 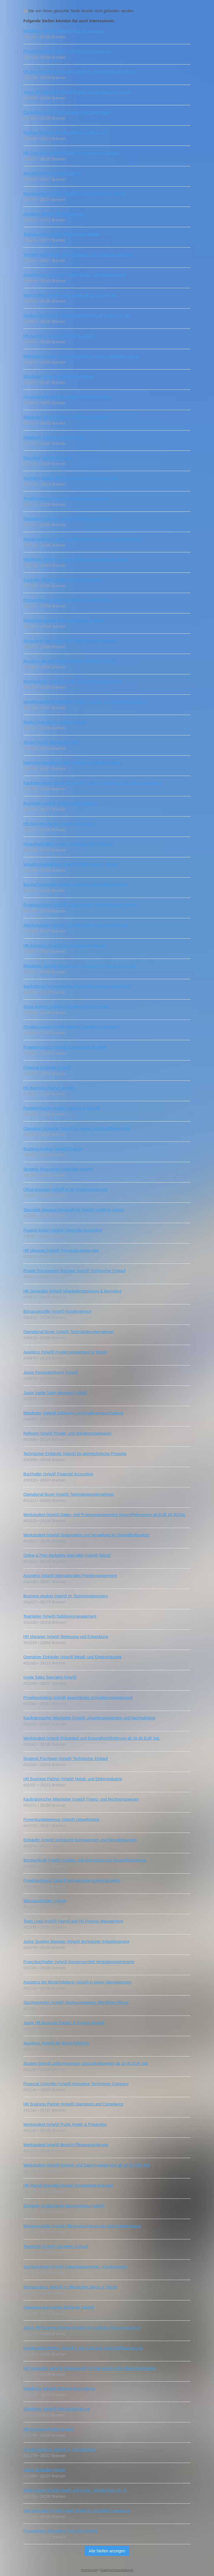 I want to click on Verwaltungsfachkraft (m/w/d) Antrags- und Fristenmanagement, so click(x=78, y=254).